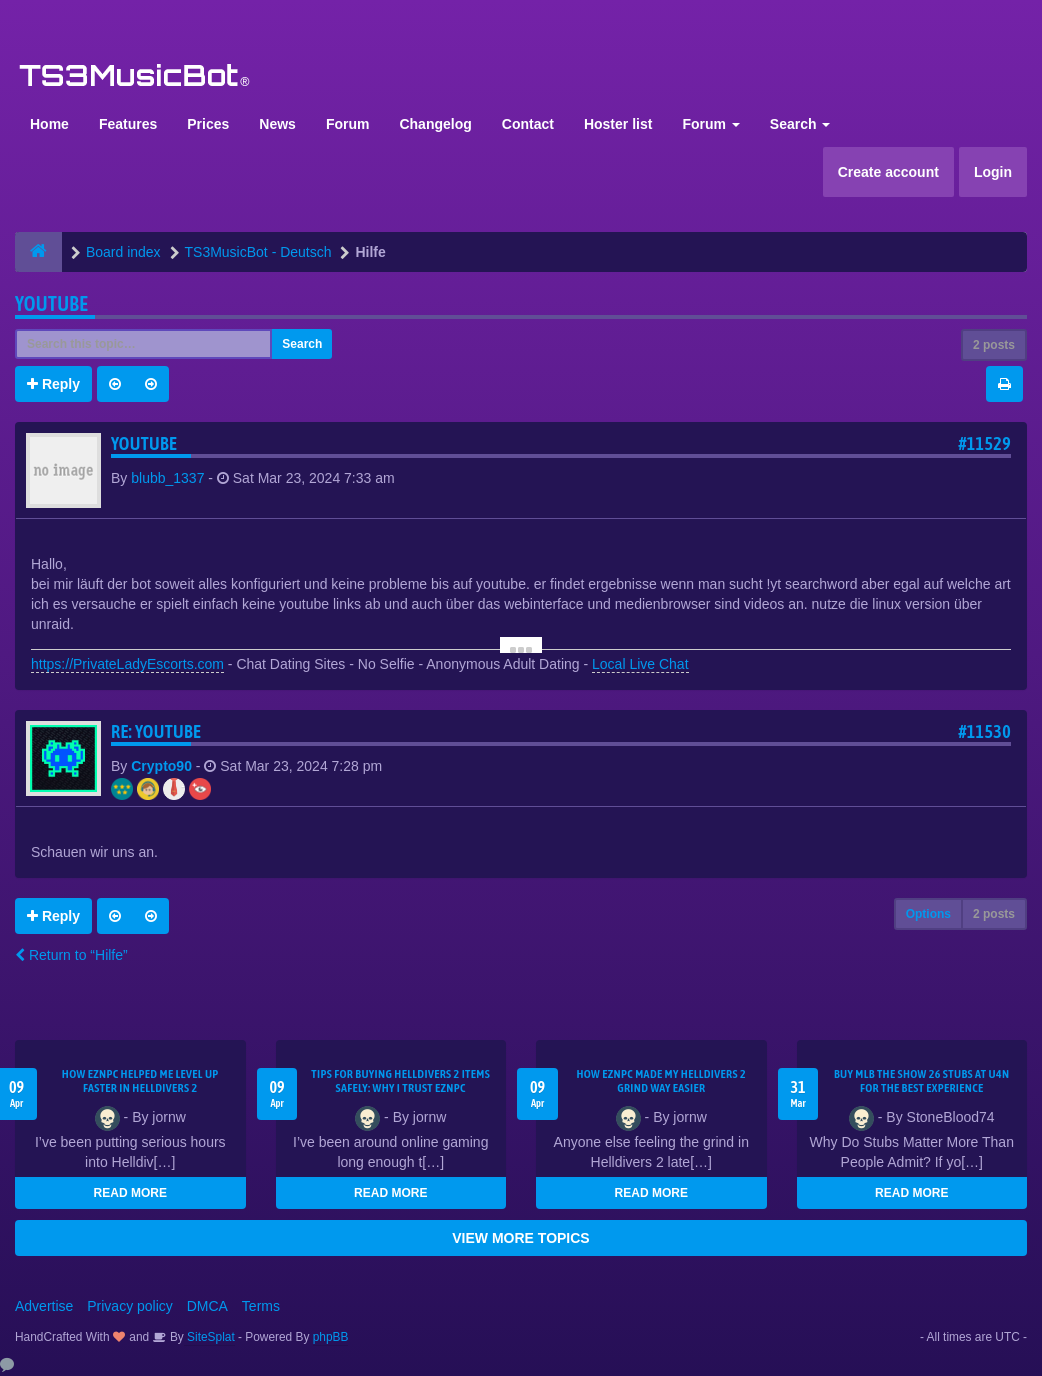 Image resolution: width=1042 pixels, height=1376 pixels. I want to click on Prices, so click(208, 124).